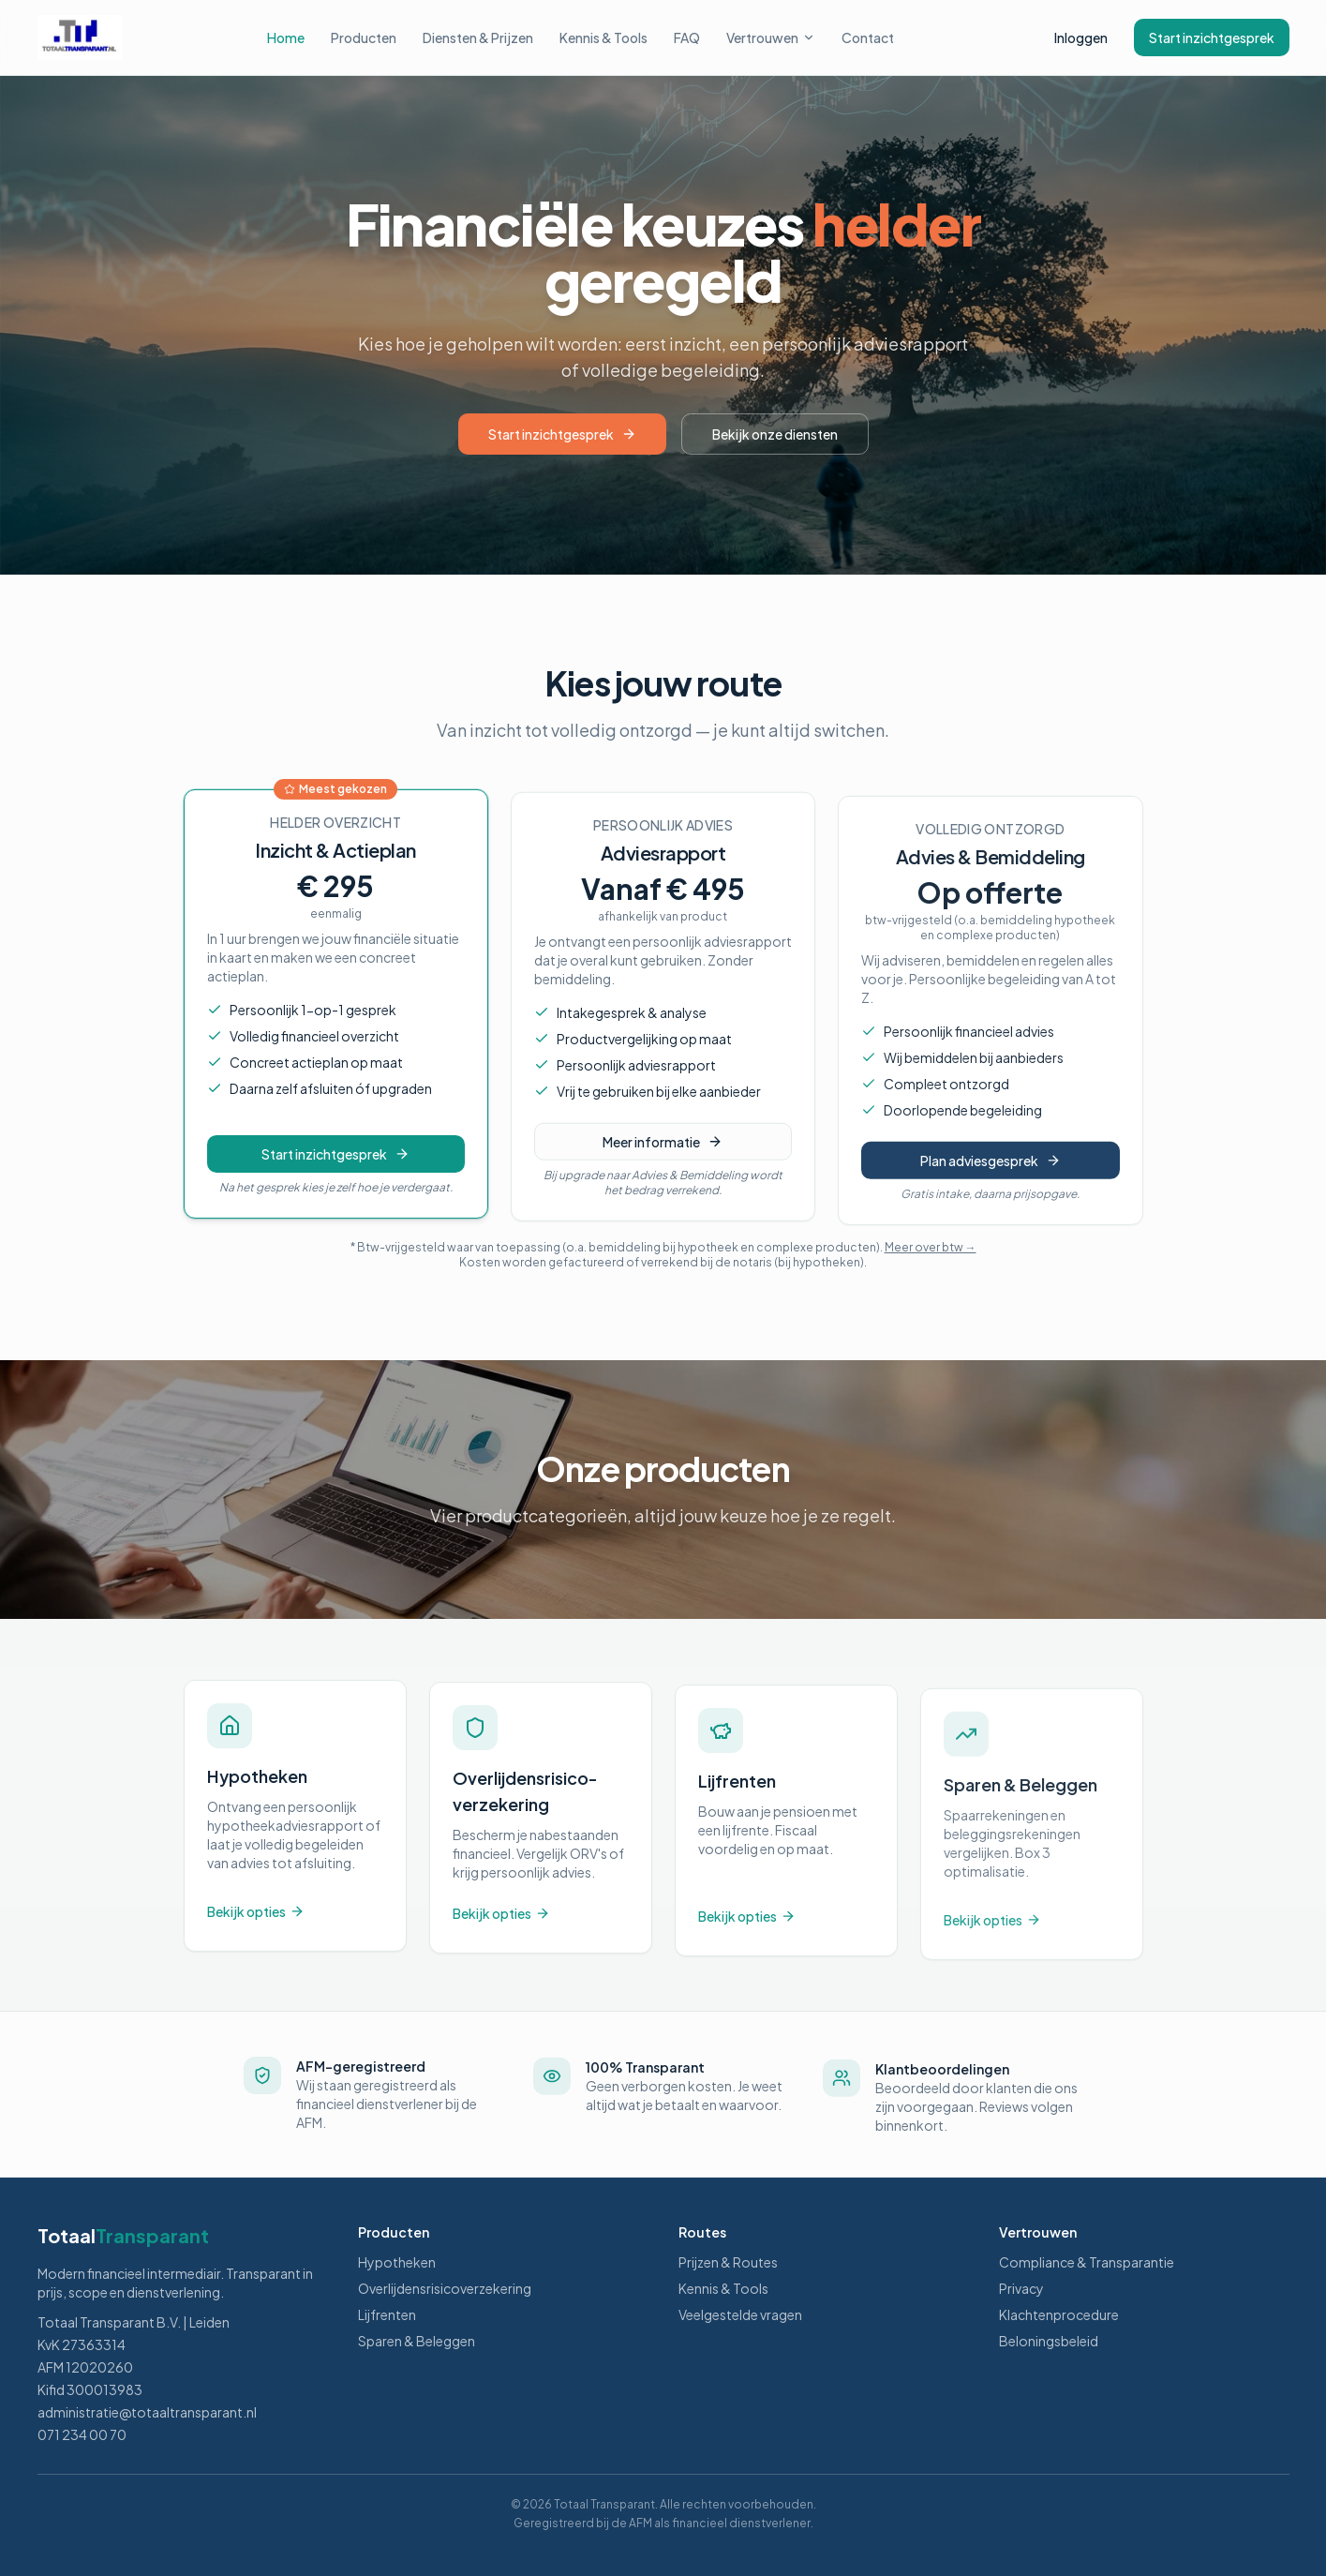  What do you see at coordinates (1048, 2340) in the screenshot?
I see `Beloningsbeleid` at bounding box center [1048, 2340].